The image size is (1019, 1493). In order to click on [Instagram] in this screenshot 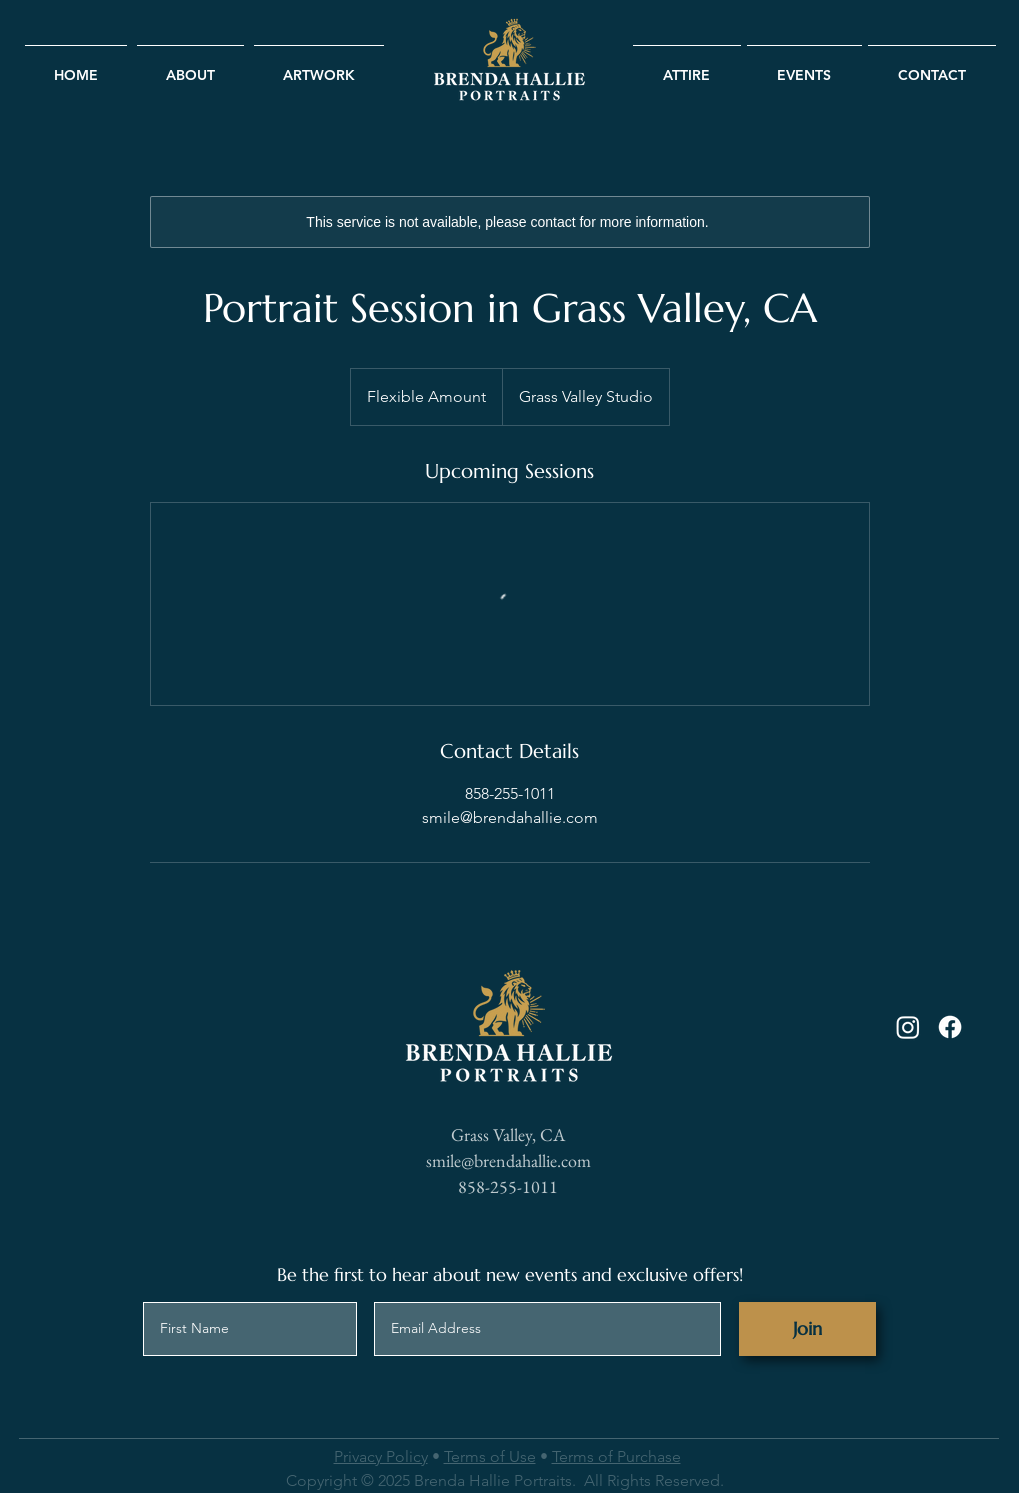, I will do `click(908, 1027)`.